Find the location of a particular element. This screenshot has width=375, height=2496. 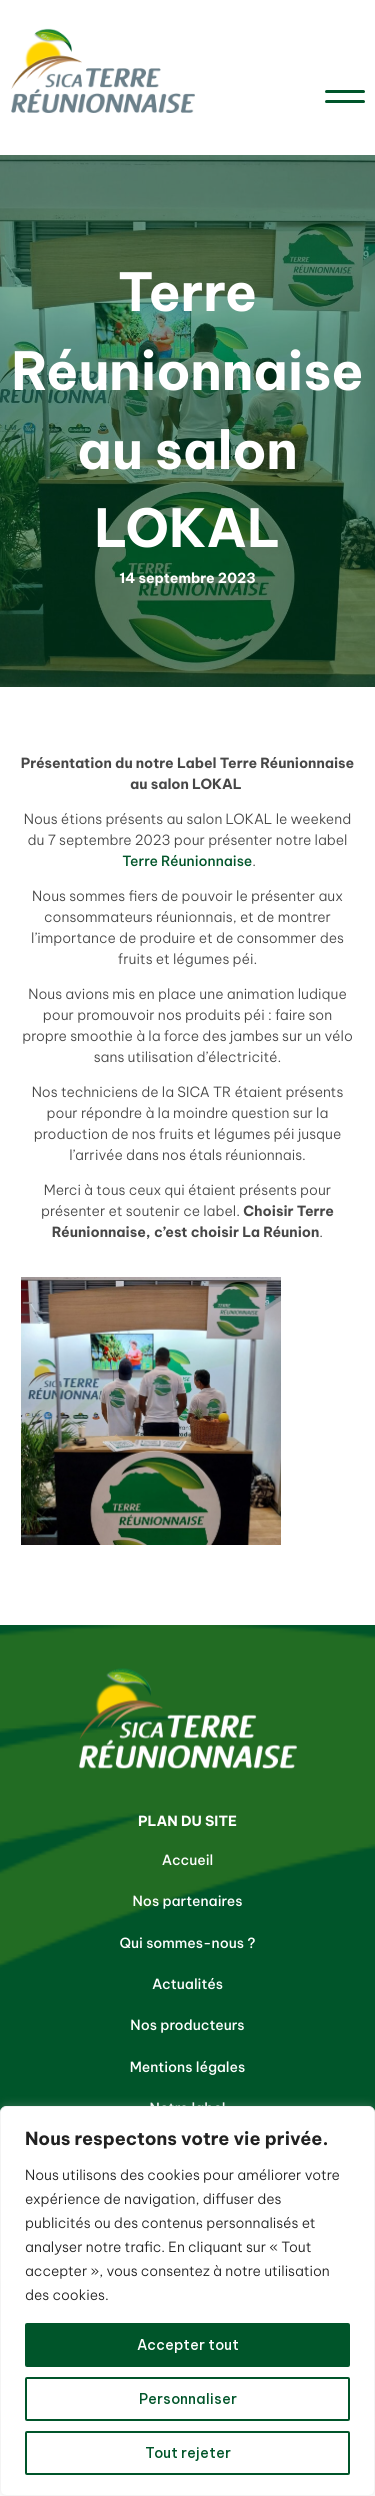

Nos producteurs is located at coordinates (187, 2025).